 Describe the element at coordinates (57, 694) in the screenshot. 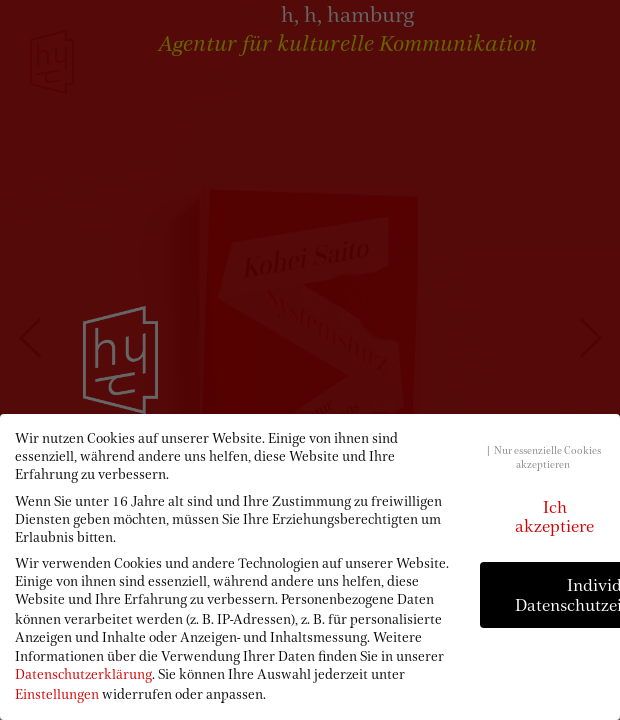

I see `Einstellungen` at that location.